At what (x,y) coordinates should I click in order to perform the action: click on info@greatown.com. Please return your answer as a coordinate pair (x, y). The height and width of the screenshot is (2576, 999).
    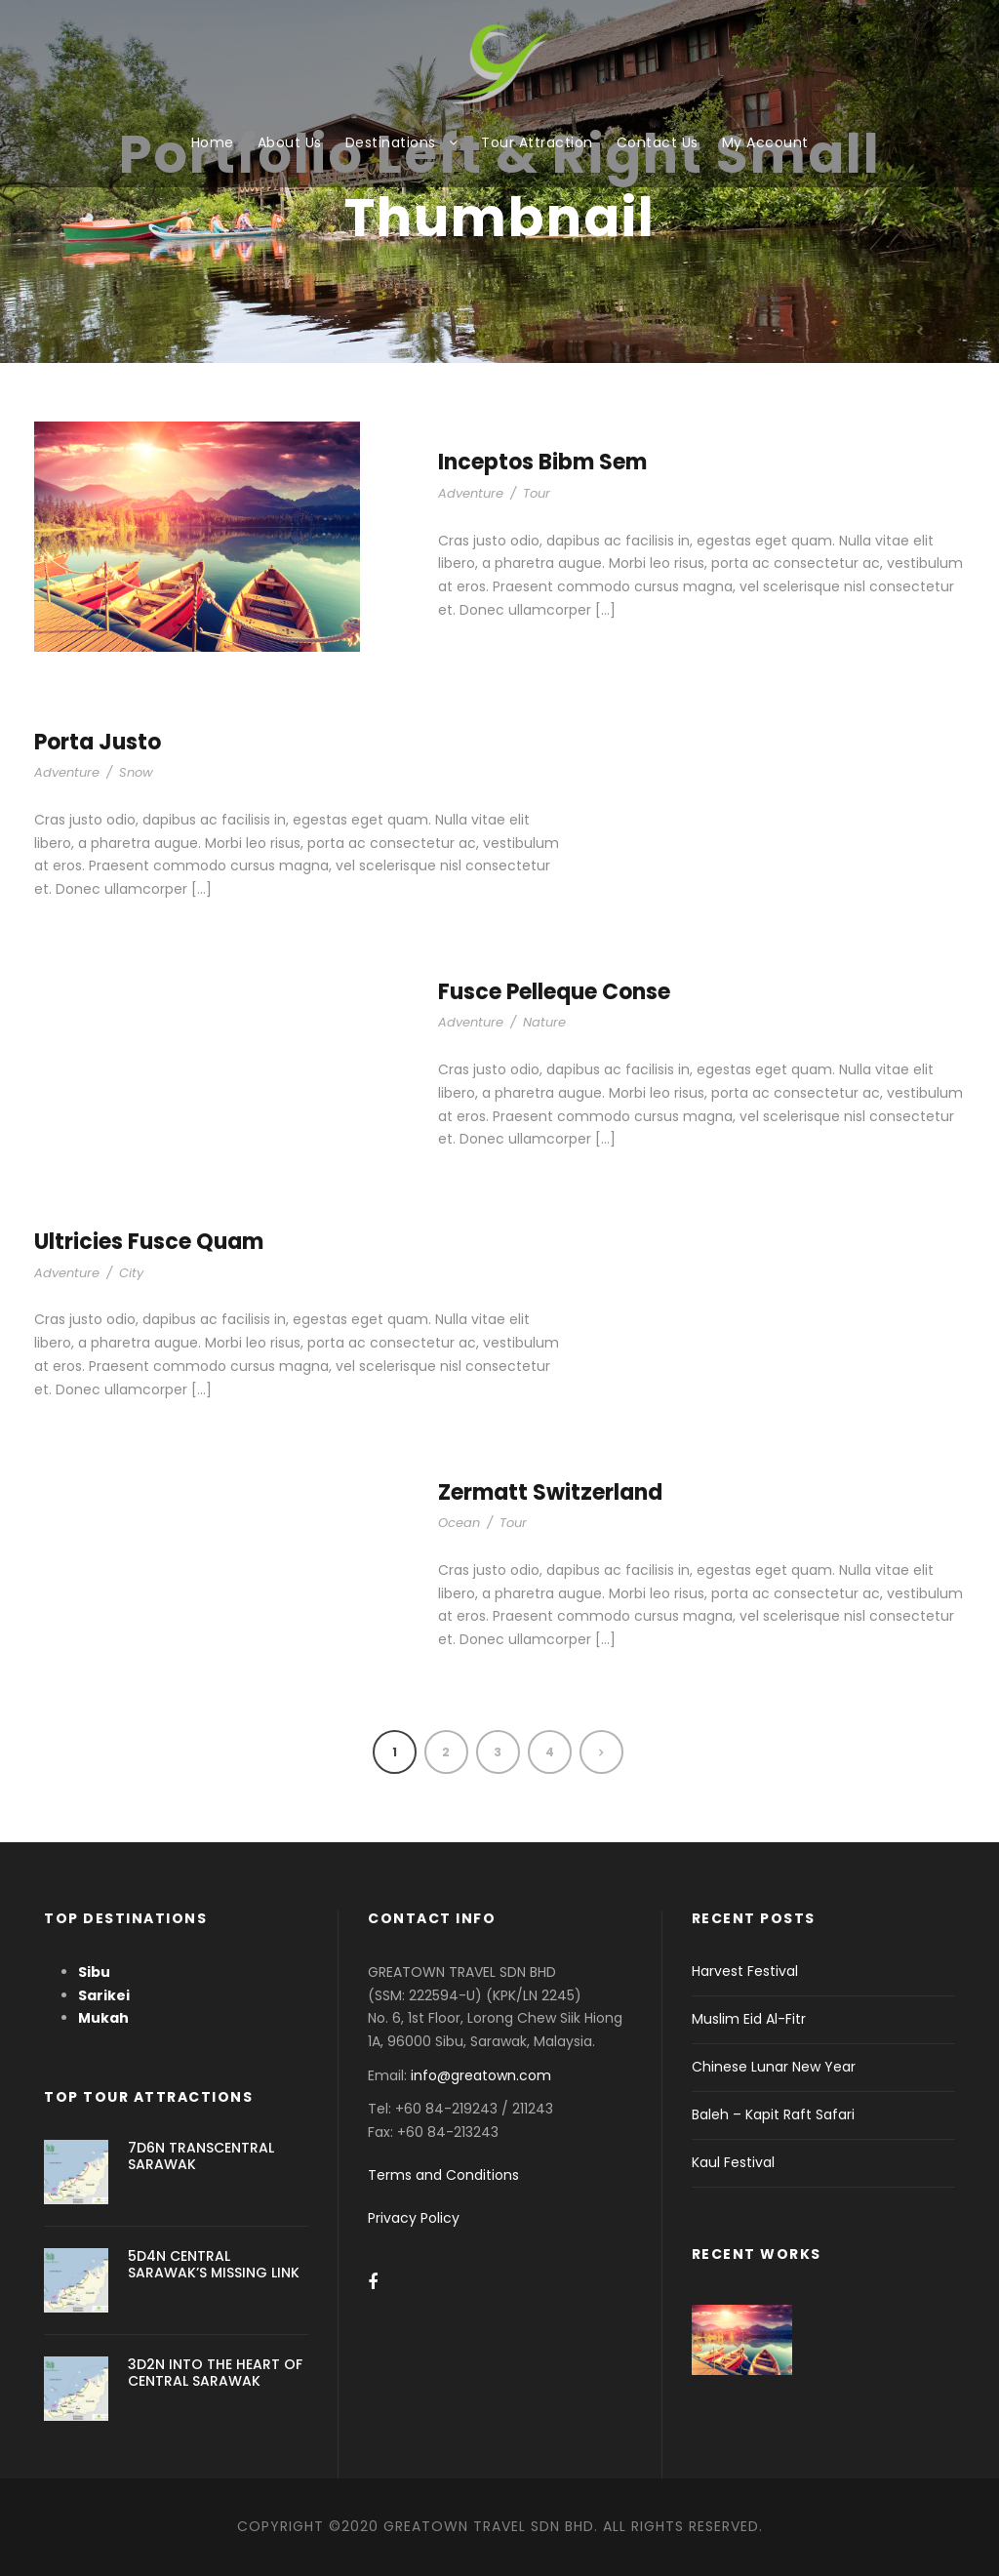
    Looking at the image, I should click on (483, 2075).